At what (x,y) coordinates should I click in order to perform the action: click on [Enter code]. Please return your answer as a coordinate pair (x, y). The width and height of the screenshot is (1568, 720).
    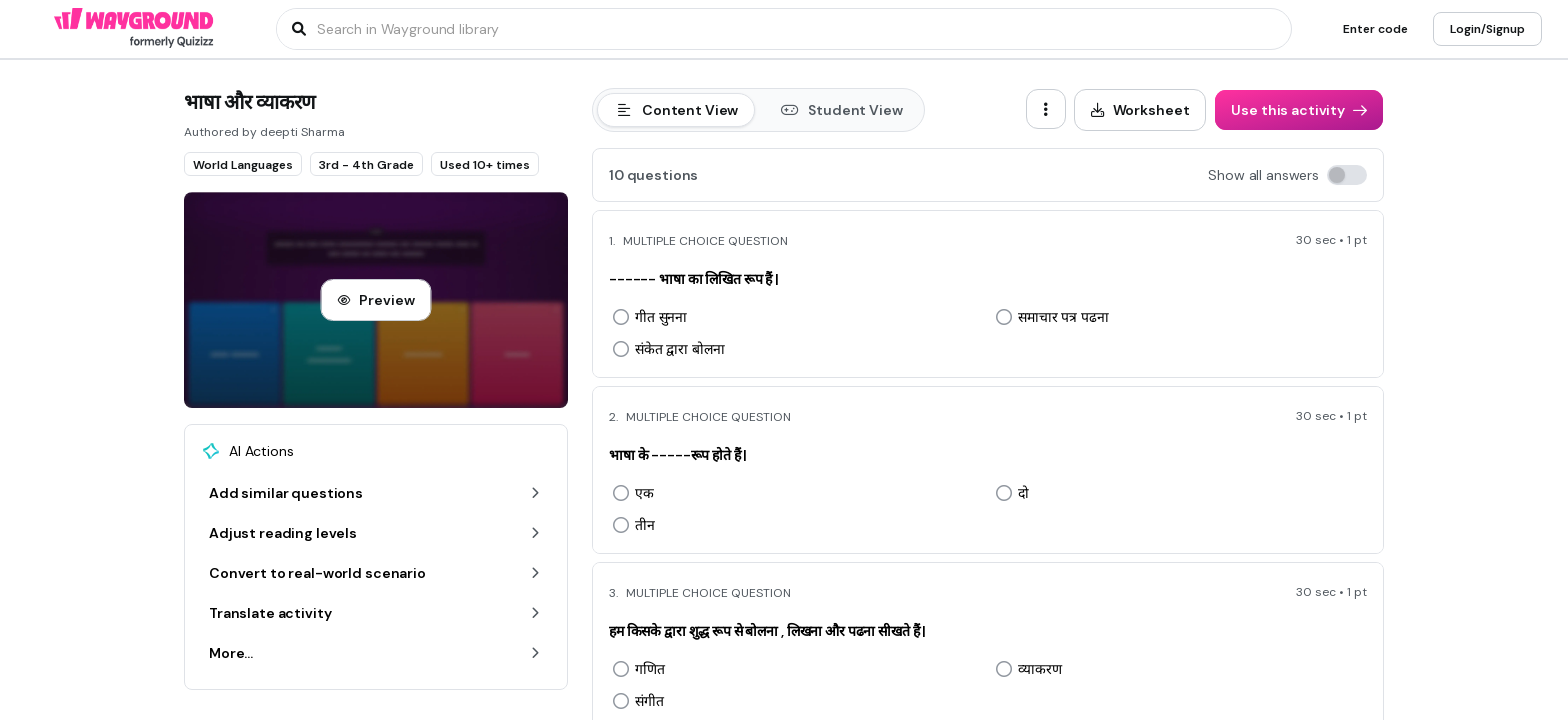
    Looking at the image, I should click on (1375, 29).